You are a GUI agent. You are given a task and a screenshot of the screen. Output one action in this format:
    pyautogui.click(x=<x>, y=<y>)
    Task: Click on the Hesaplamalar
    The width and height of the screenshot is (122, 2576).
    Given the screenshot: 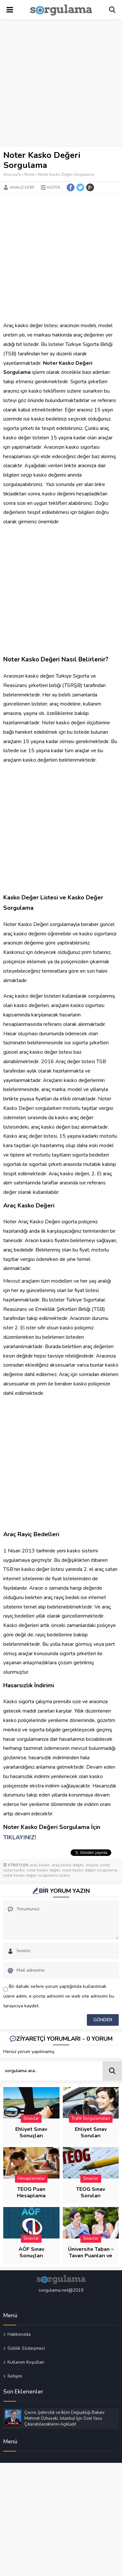 What is the action you would take?
    pyautogui.click(x=31, y=2178)
    